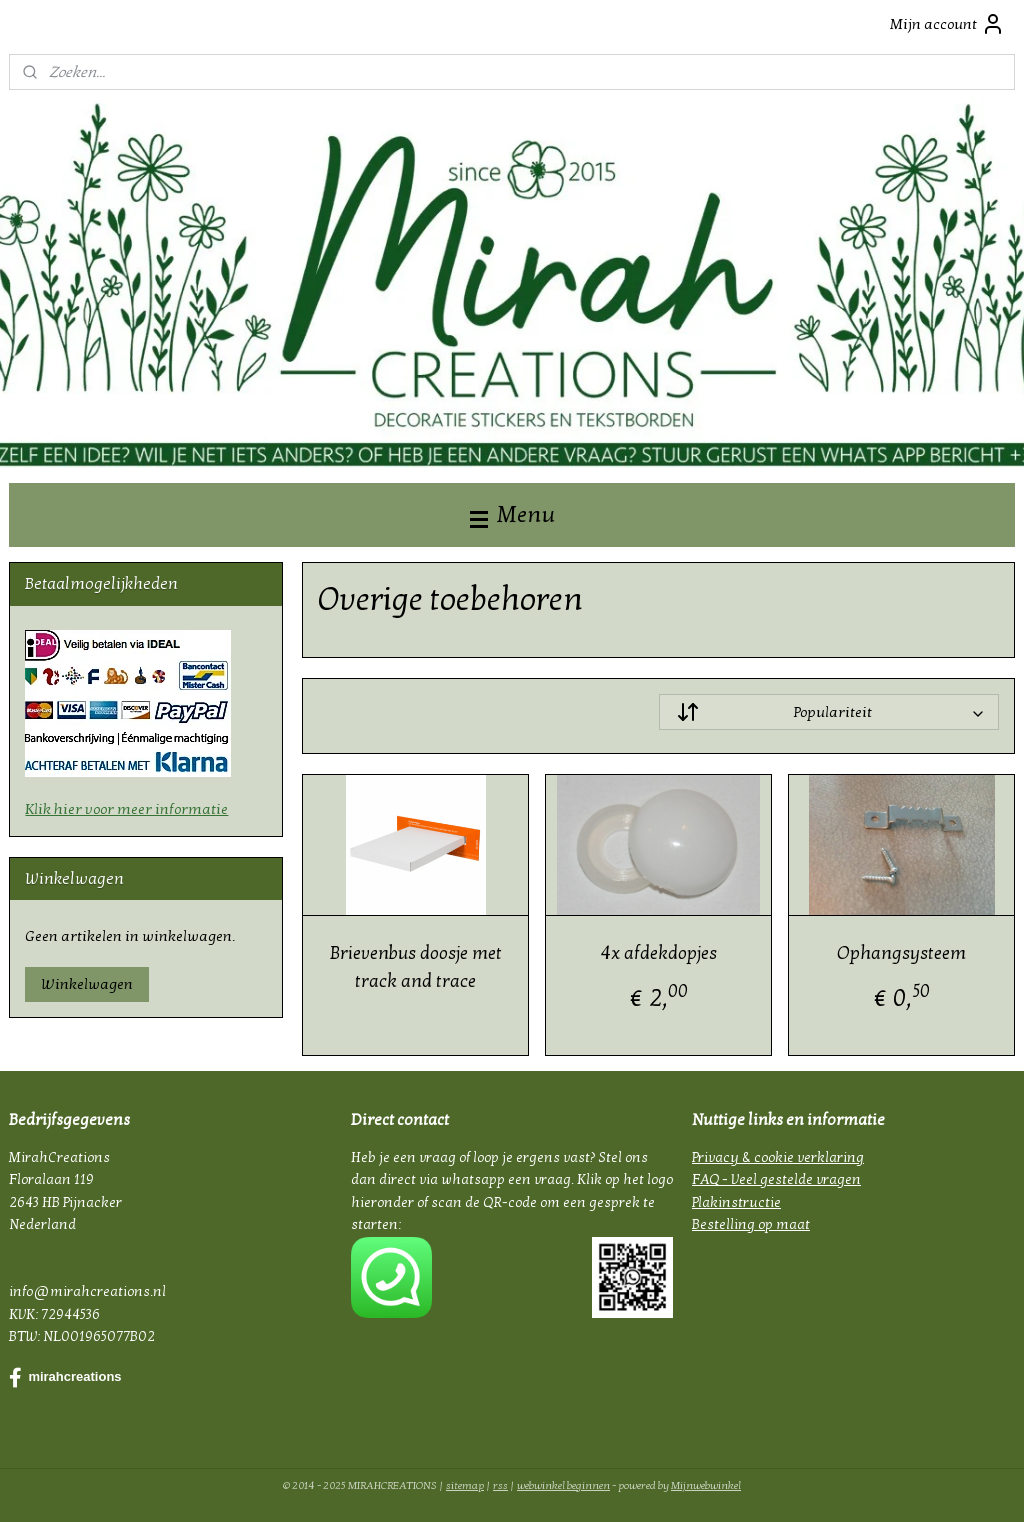 The width and height of the screenshot is (1024, 1522). Describe the element at coordinates (658, 953) in the screenshot. I see `4x afdekdopjes` at that location.